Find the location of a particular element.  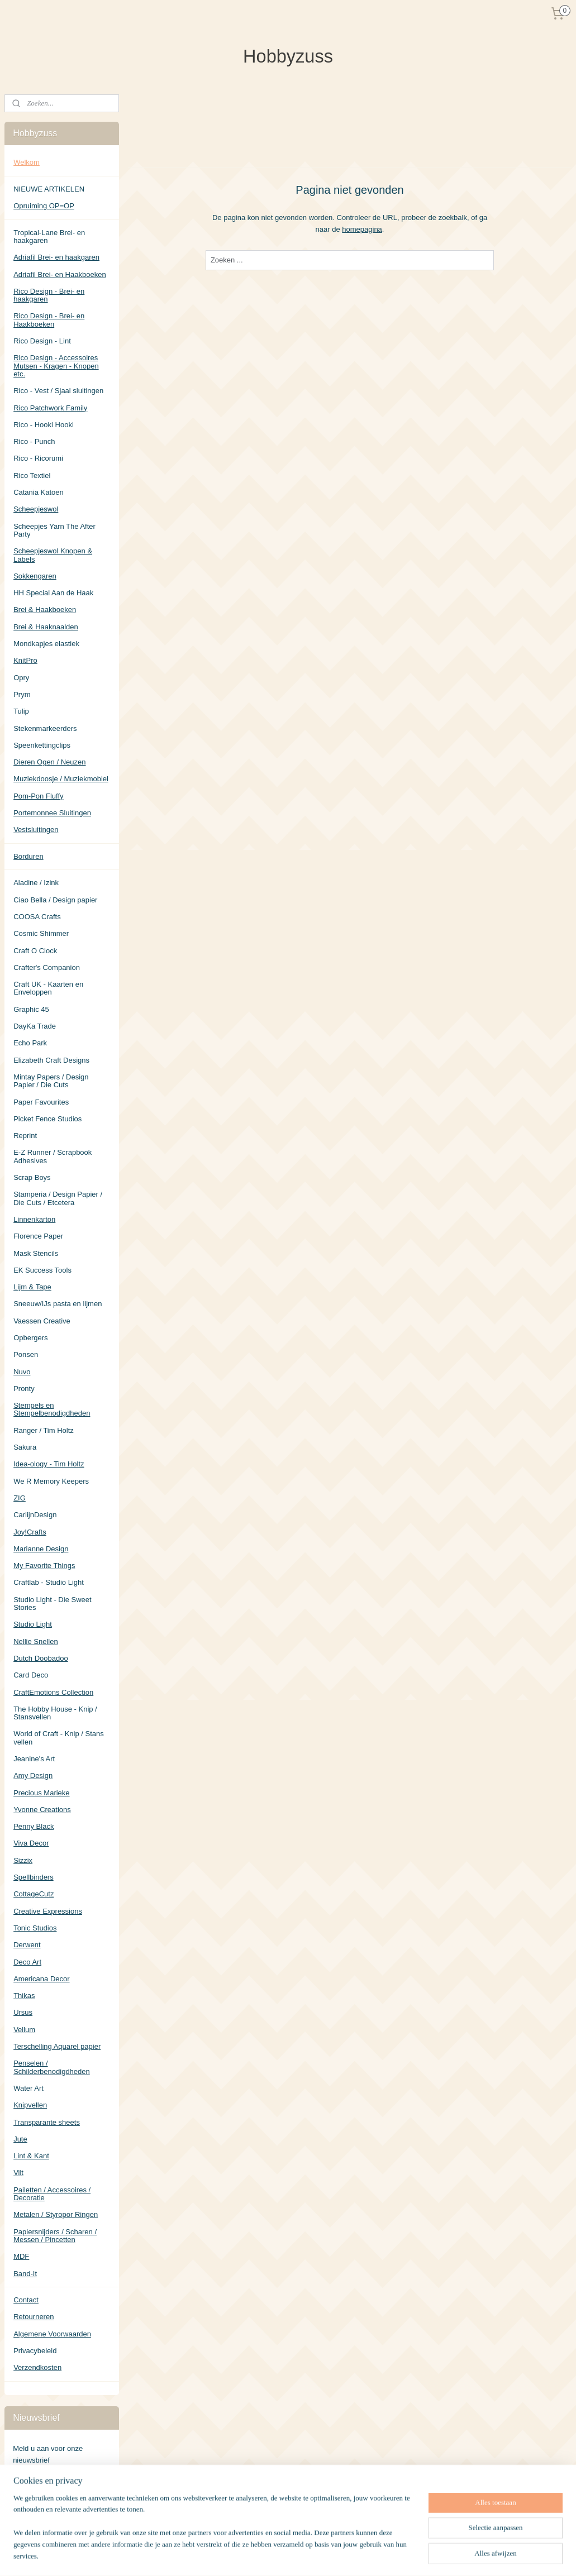

Borduren is located at coordinates (28, 856).